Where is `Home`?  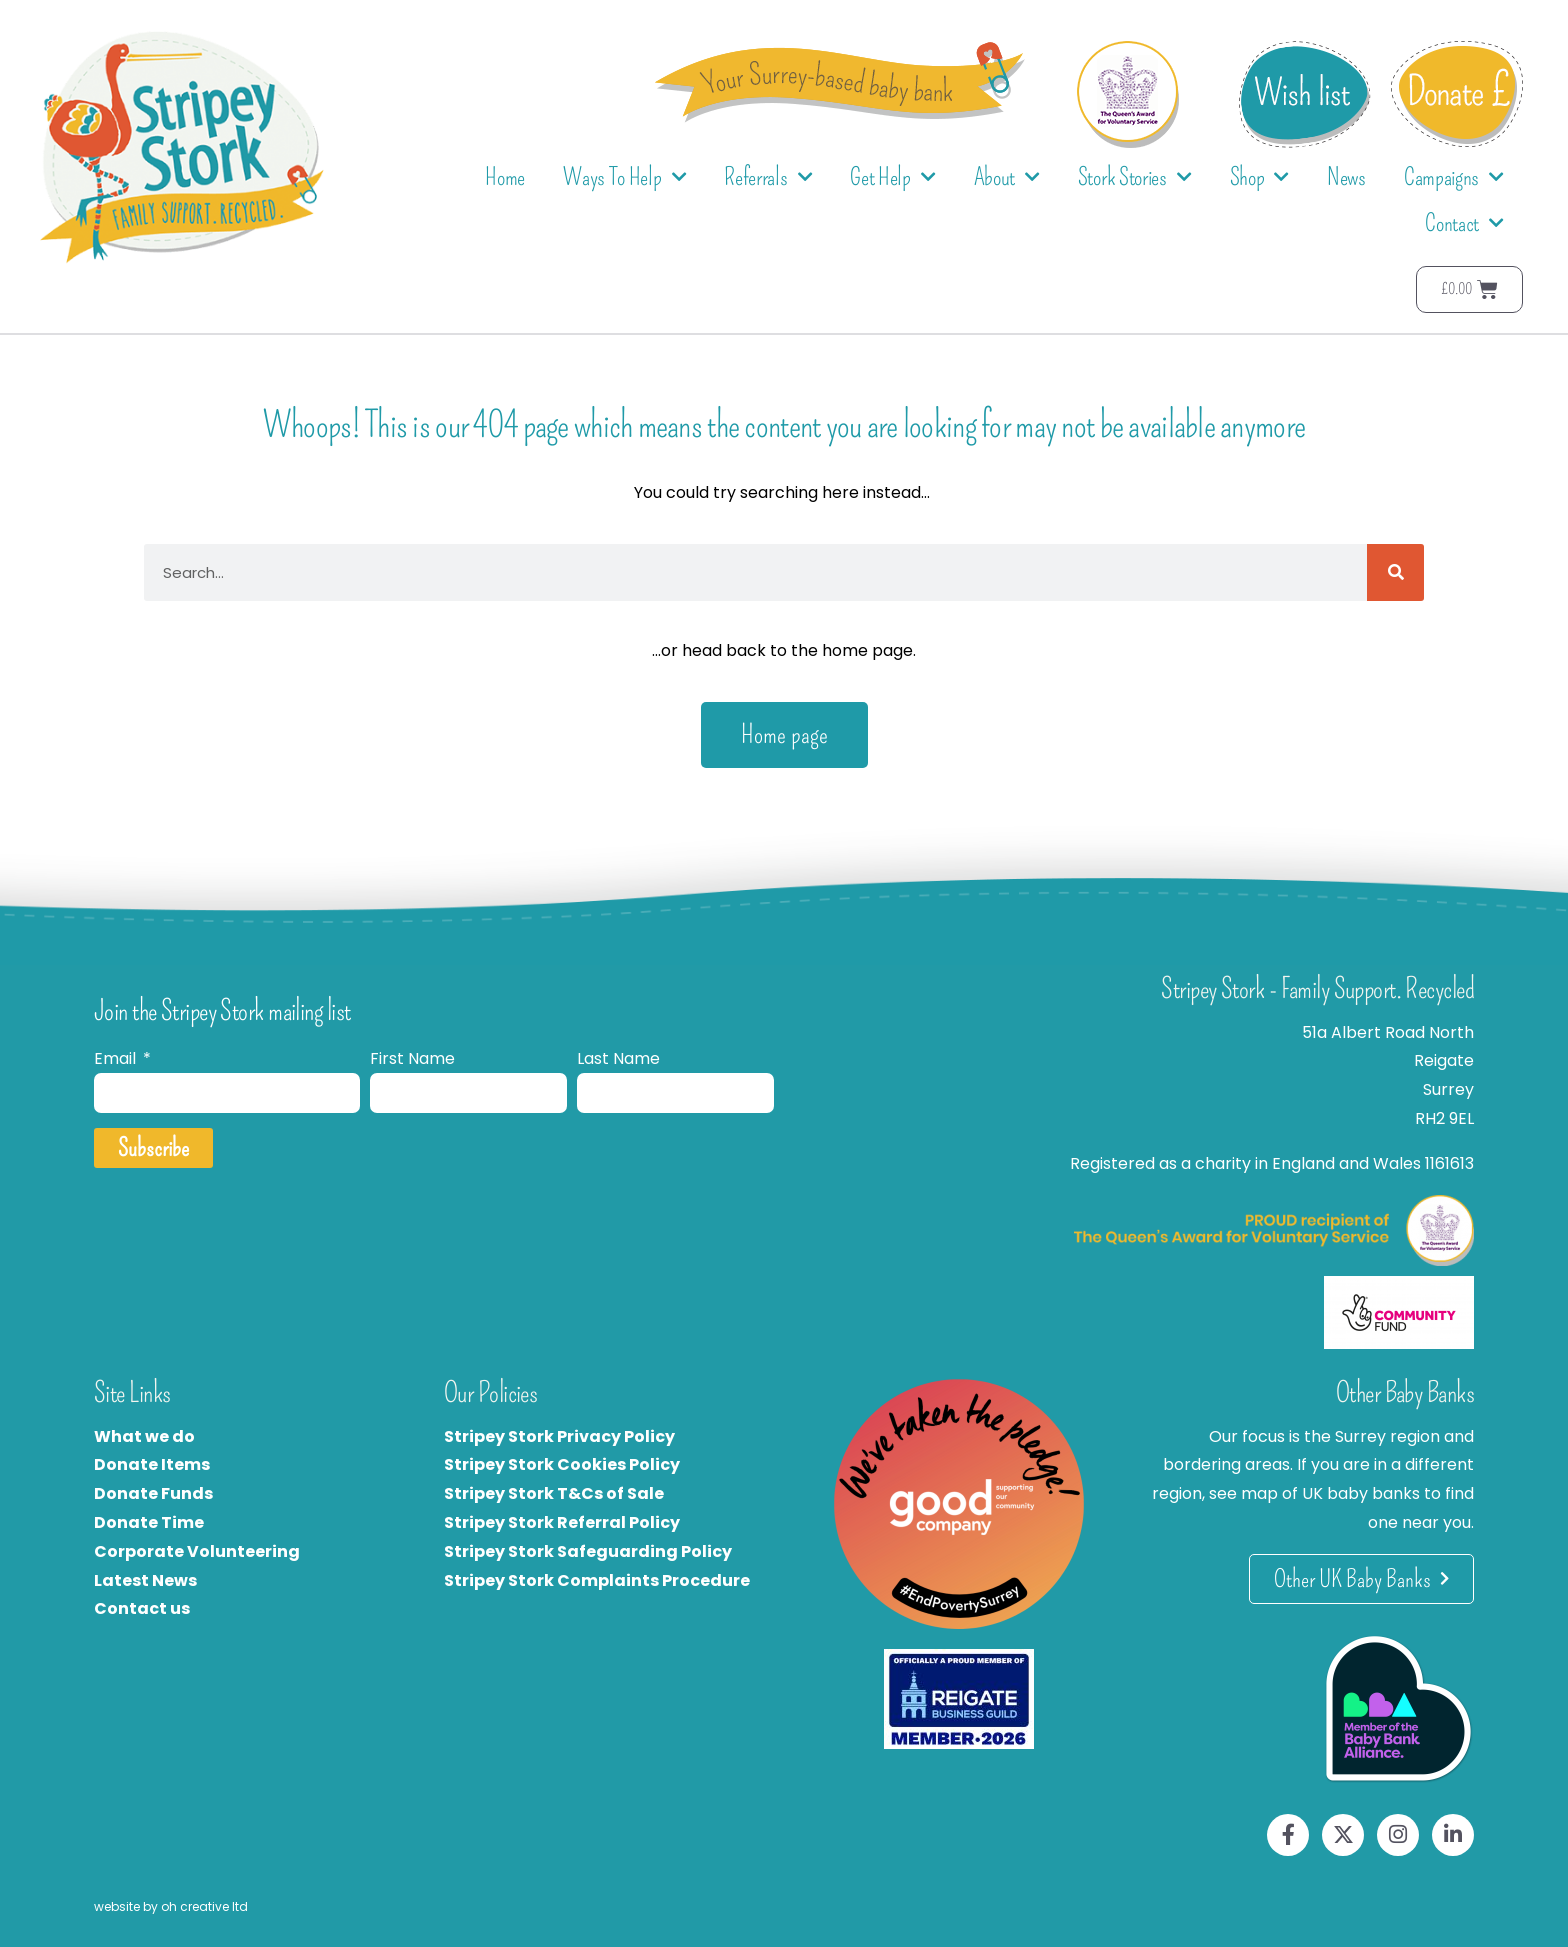 Home is located at coordinates (505, 177).